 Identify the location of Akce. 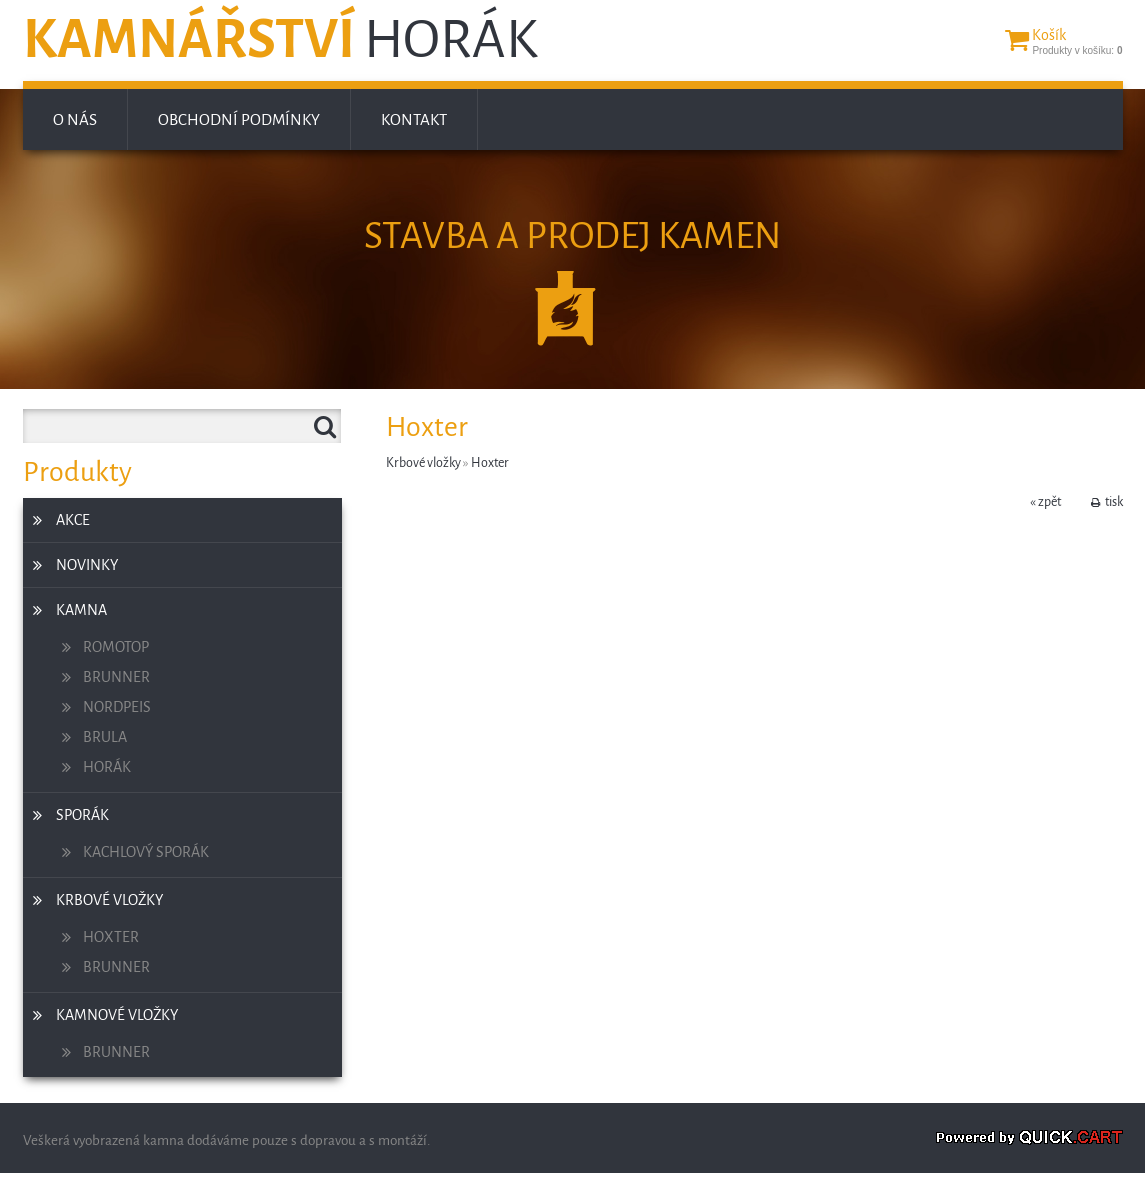
(73, 520).